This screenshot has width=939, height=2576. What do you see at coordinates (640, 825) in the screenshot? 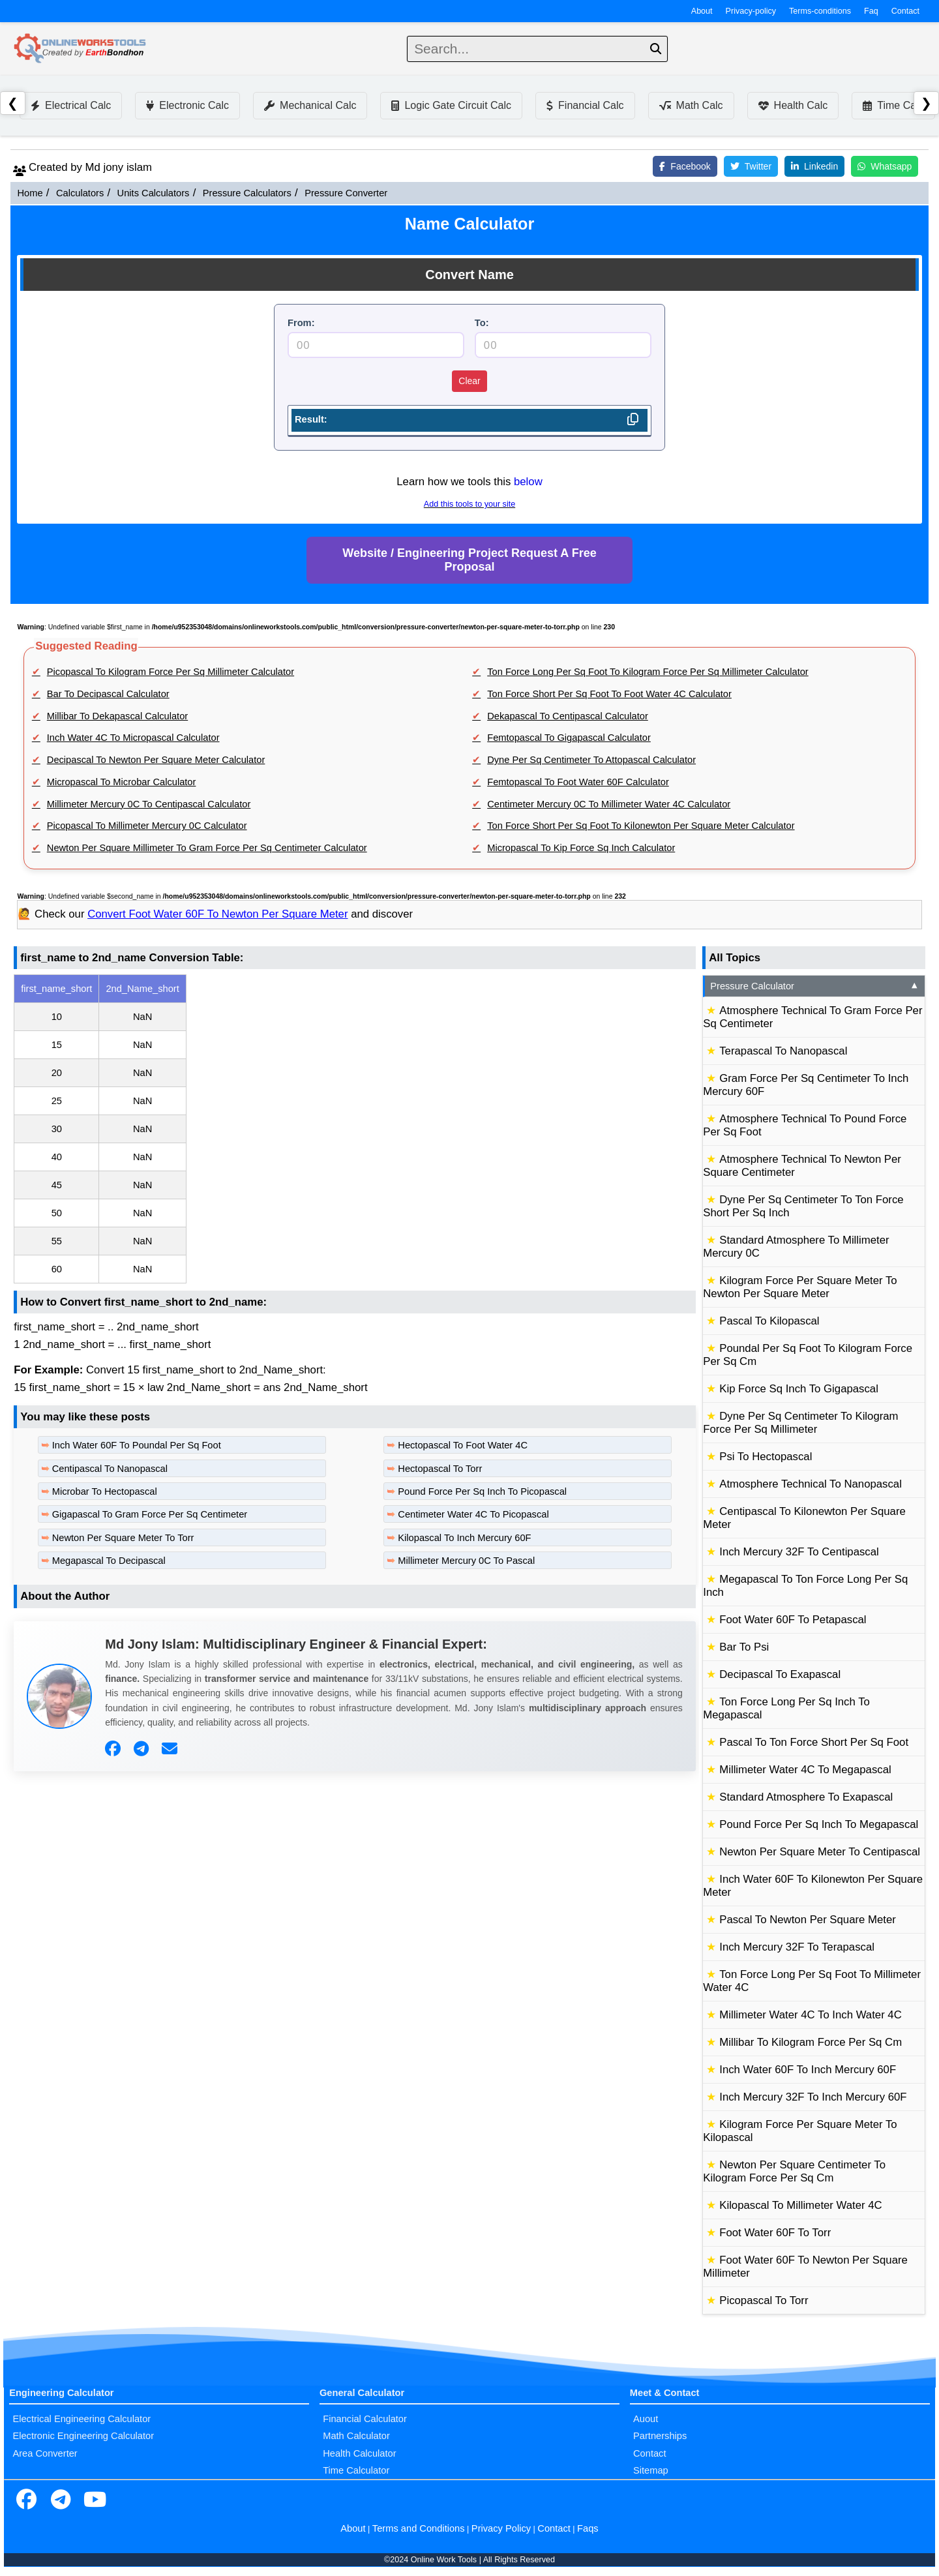
I see `Ton Force Short Per Sq Foot To Kilonewton Per Square Meter Calculator` at bounding box center [640, 825].